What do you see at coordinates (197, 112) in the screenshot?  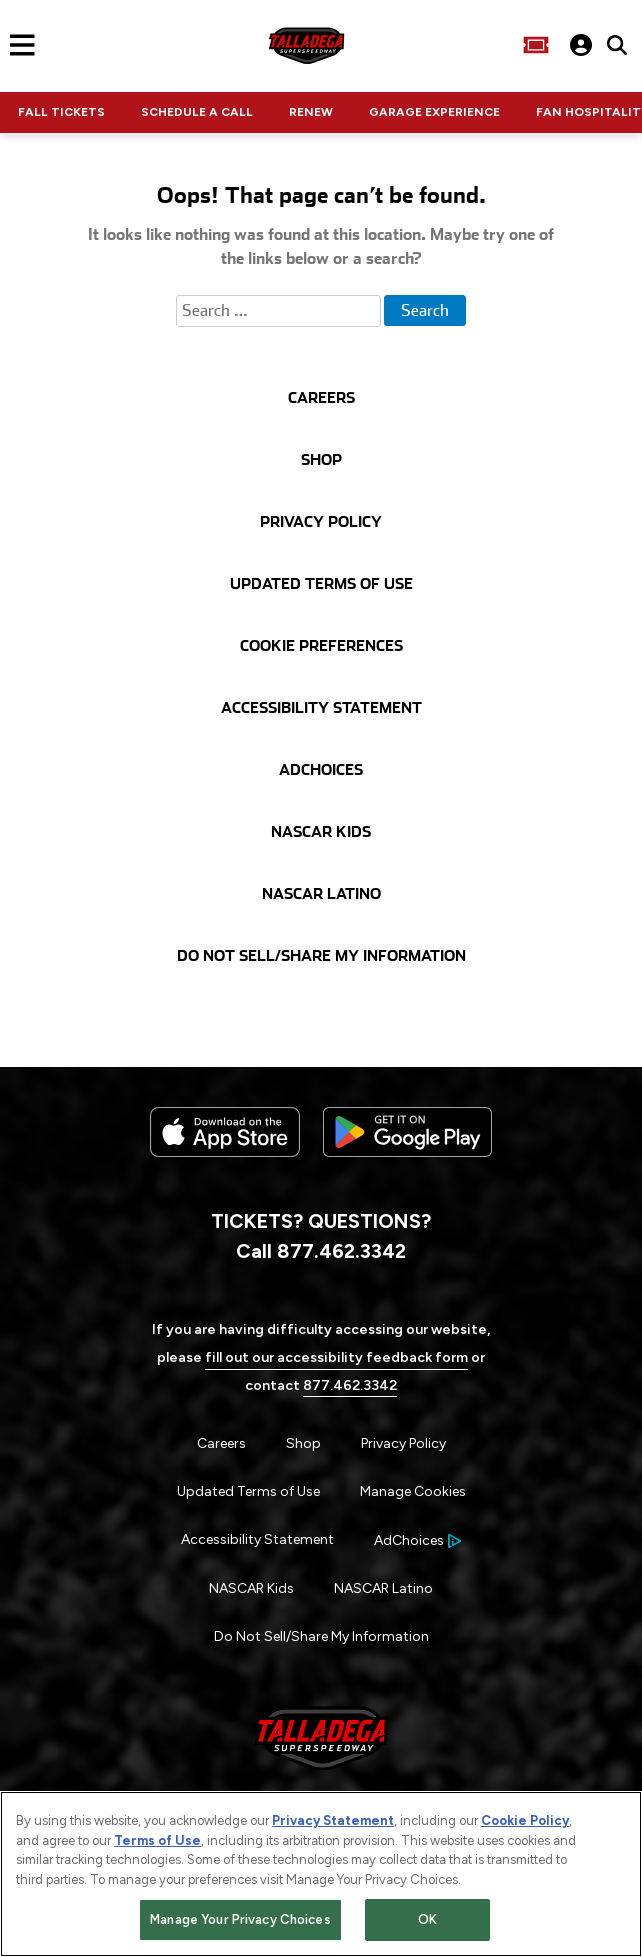 I see `SCHEDULE A CALL [Click to visit NASCAR SCHEDULE A CALL]` at bounding box center [197, 112].